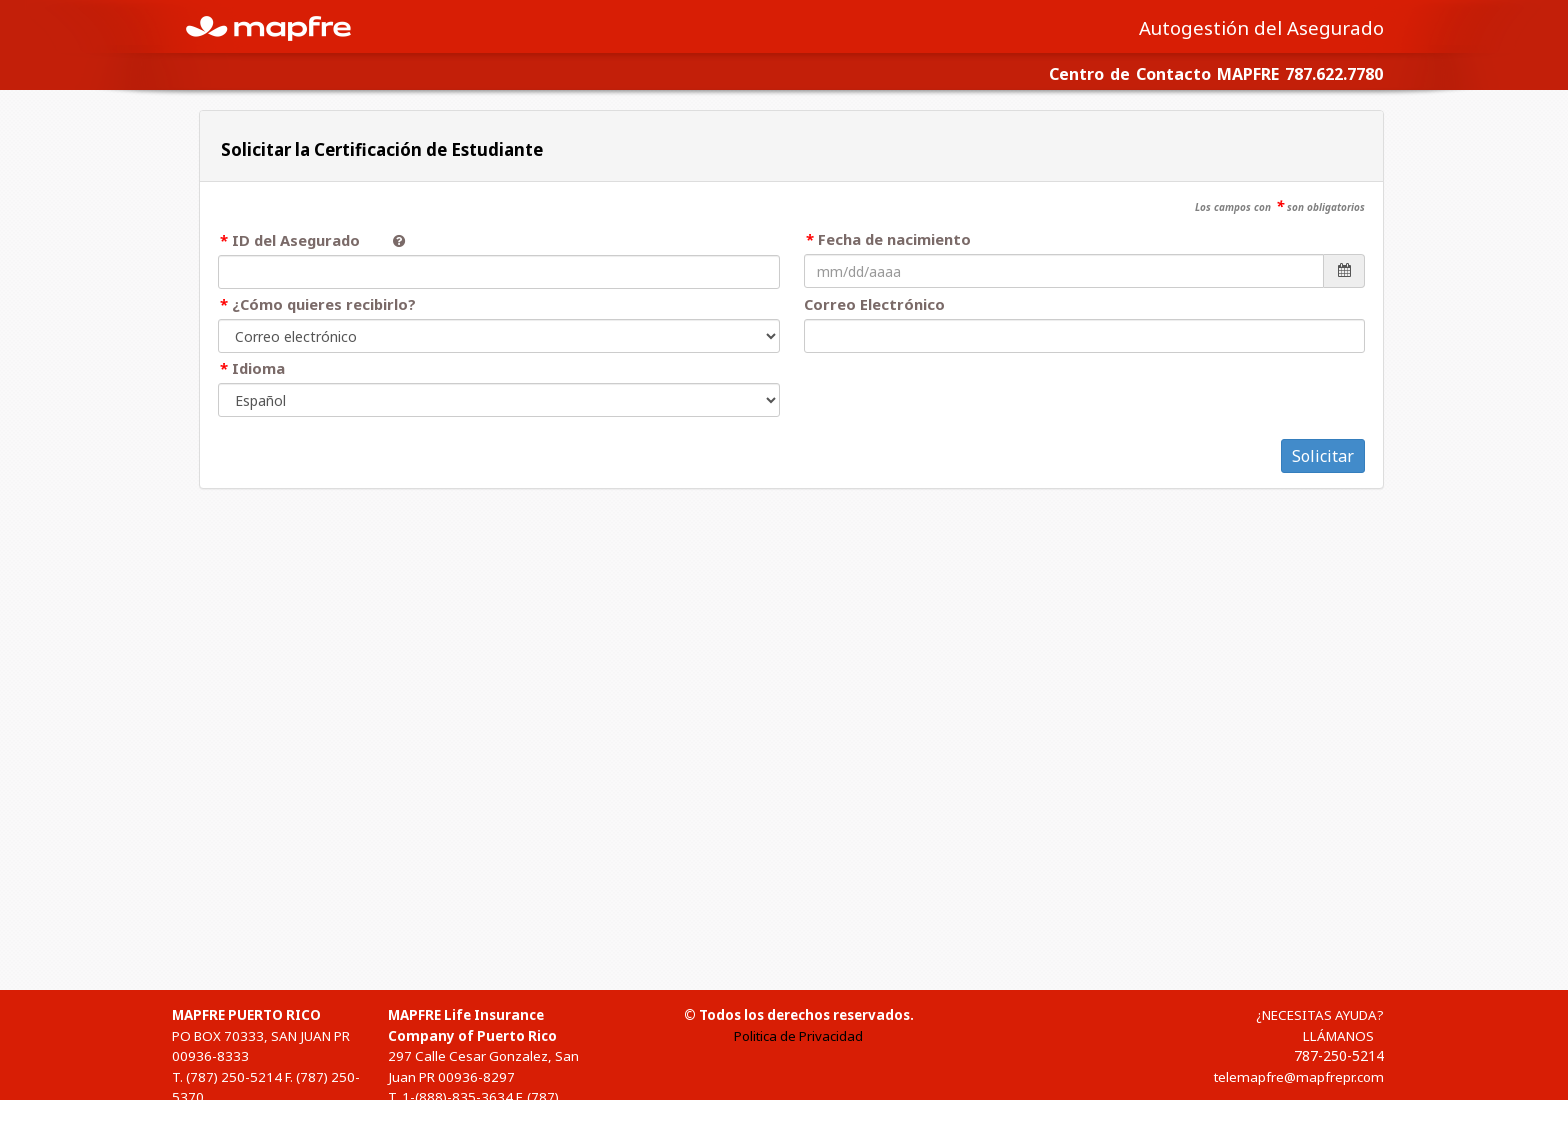 Image resolution: width=1568 pixels, height=1128 pixels. Describe the element at coordinates (798, 1036) in the screenshot. I see `Politica de Privacidad` at that location.